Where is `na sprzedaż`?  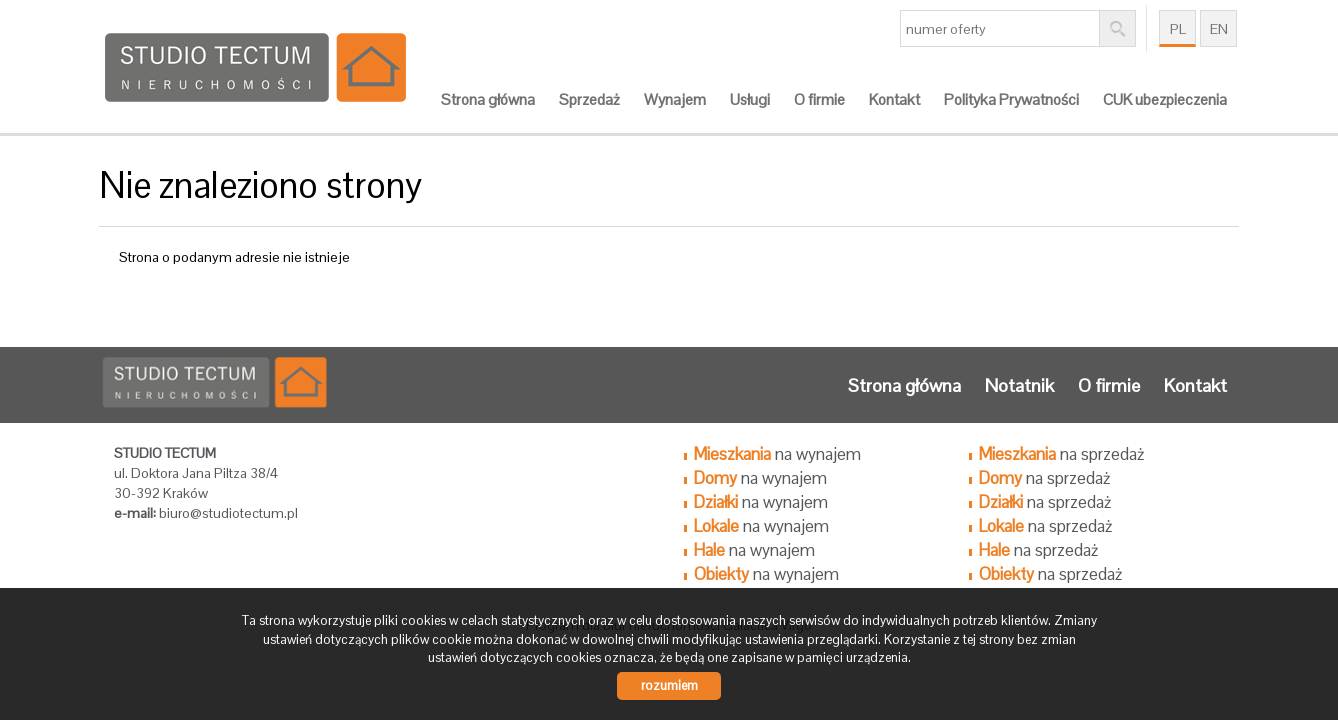 na sprzedaż is located at coordinates (1061, 454).